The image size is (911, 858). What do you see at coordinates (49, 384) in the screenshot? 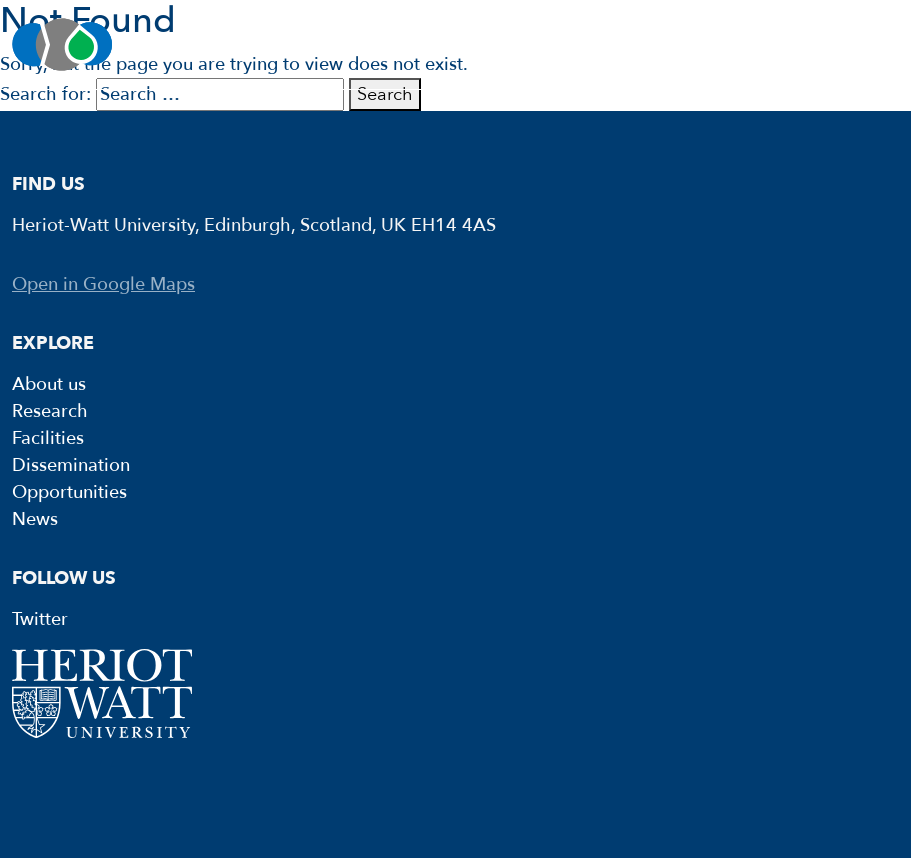
I see `About us` at bounding box center [49, 384].